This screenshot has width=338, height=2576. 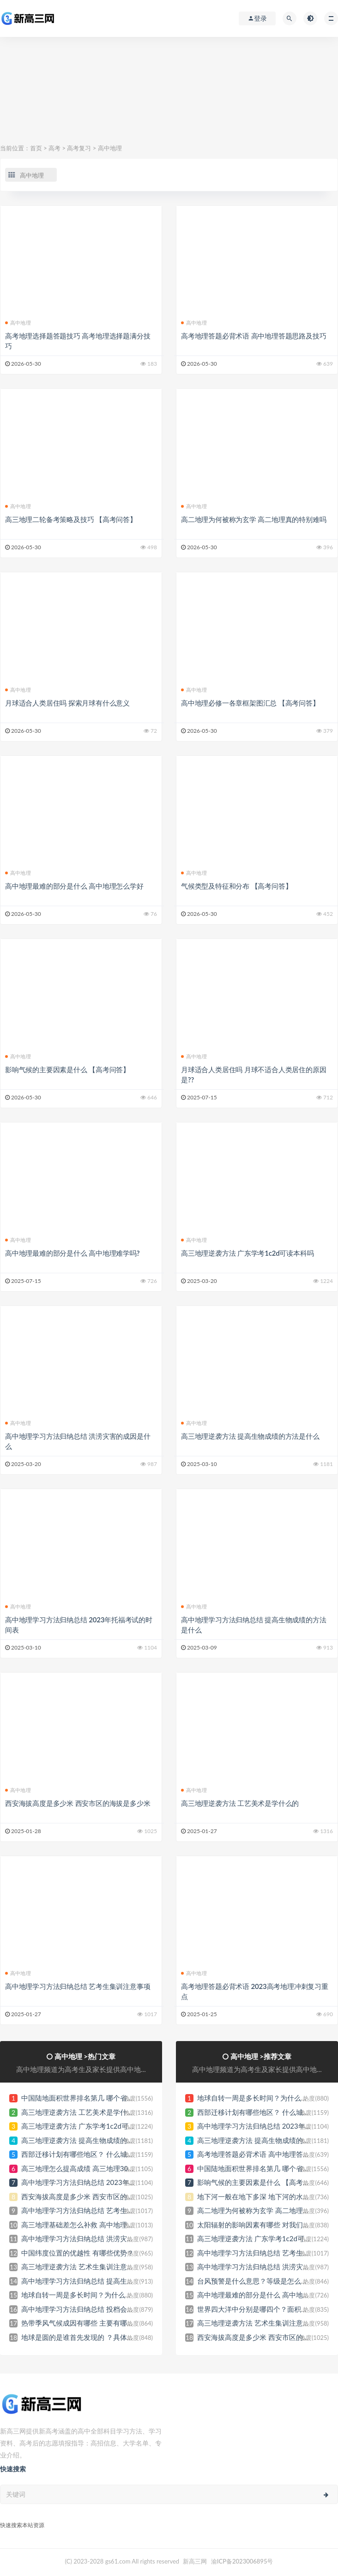 What do you see at coordinates (77, 1803) in the screenshot?
I see `西安海拔高度是多少米 西安市区的海拔是多少米` at bounding box center [77, 1803].